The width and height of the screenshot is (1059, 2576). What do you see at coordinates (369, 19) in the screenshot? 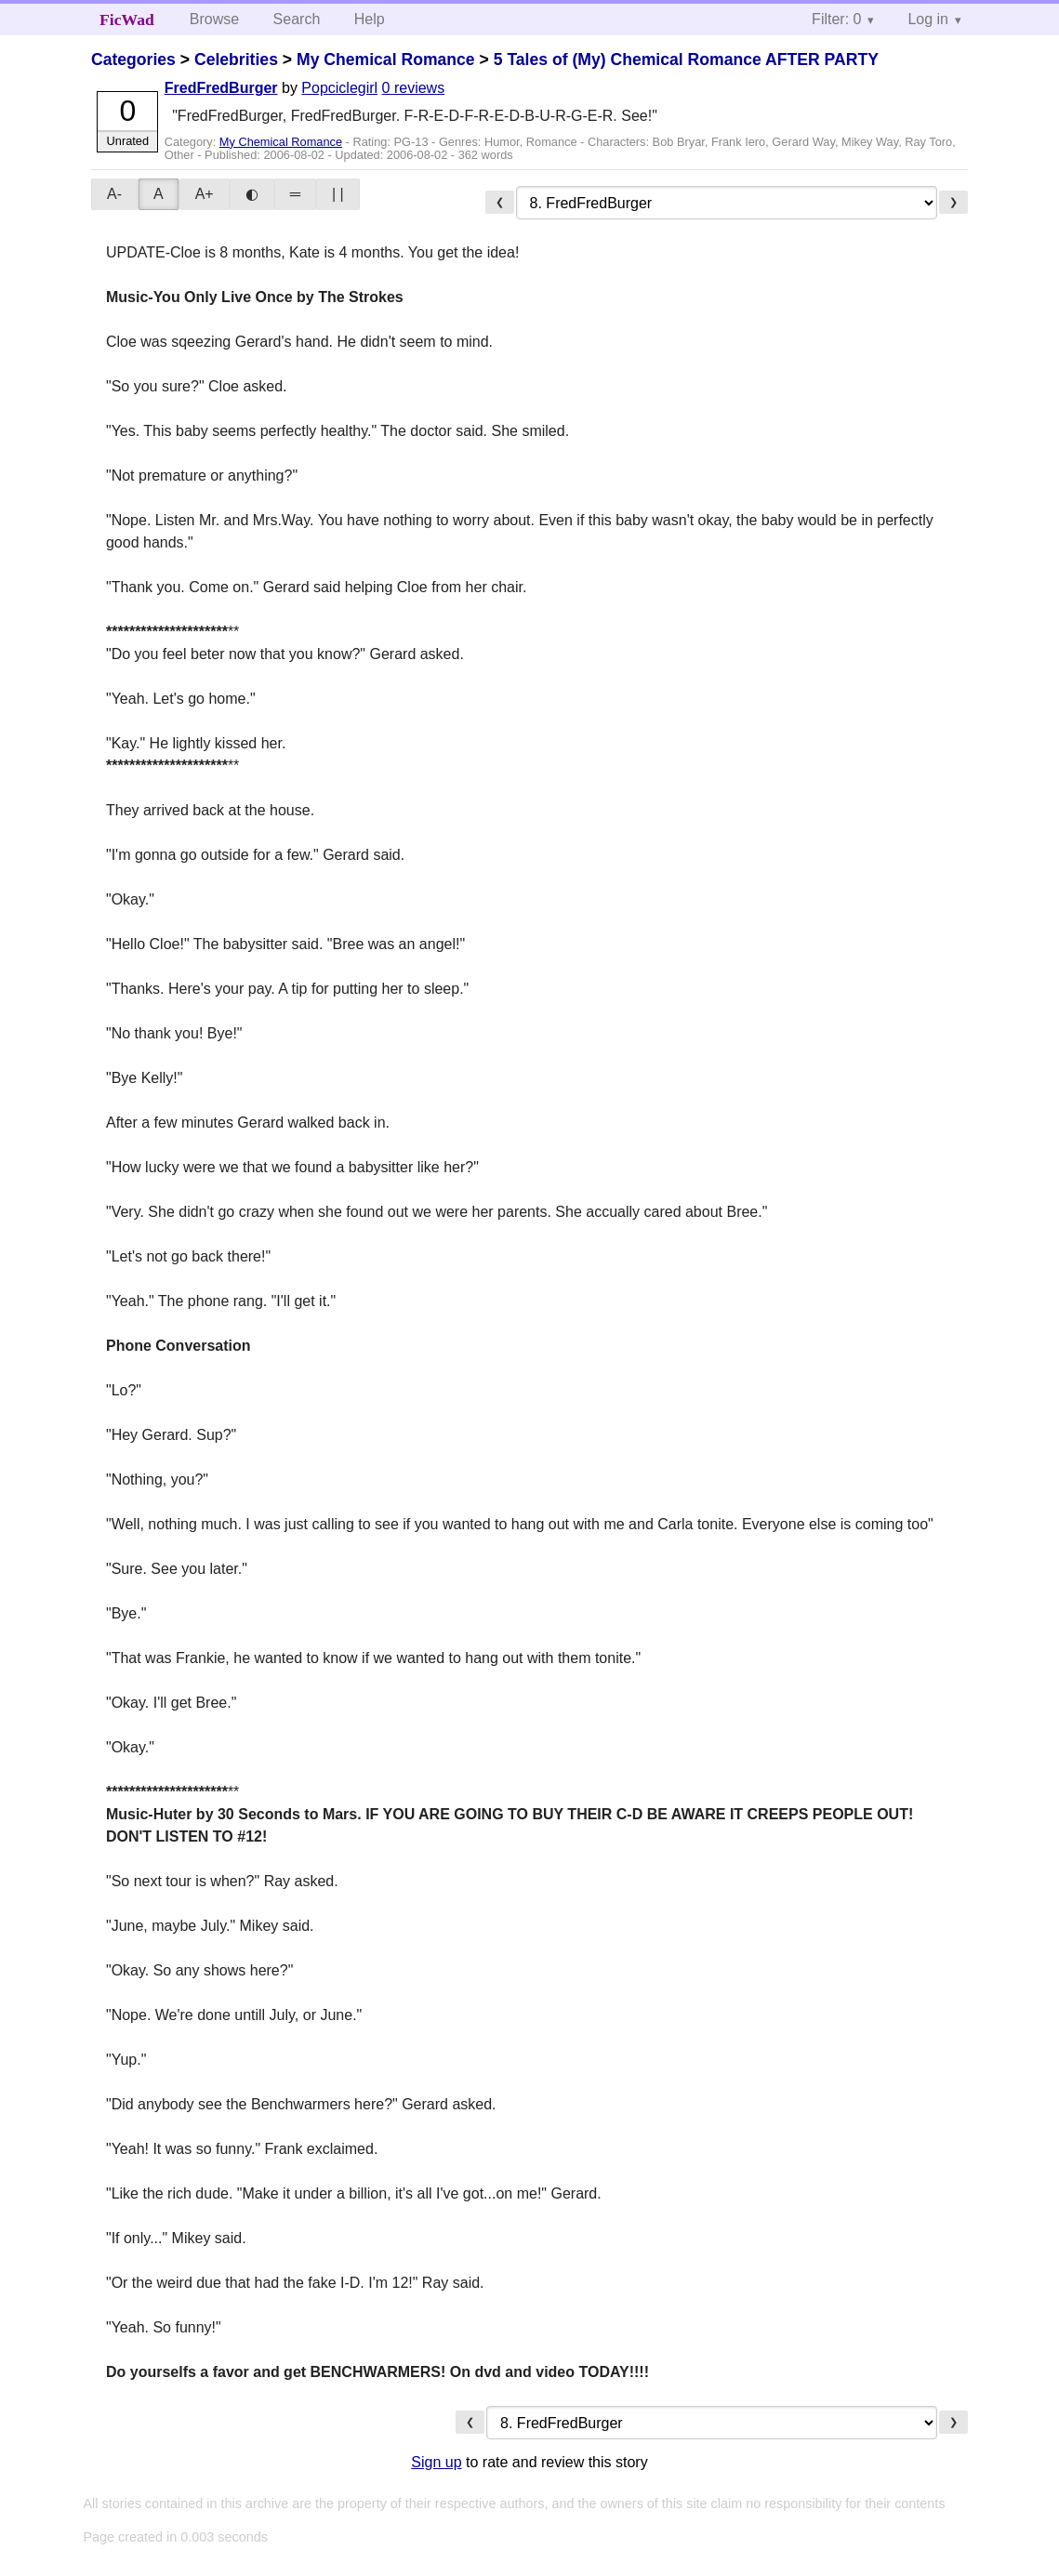
I see `Help` at bounding box center [369, 19].